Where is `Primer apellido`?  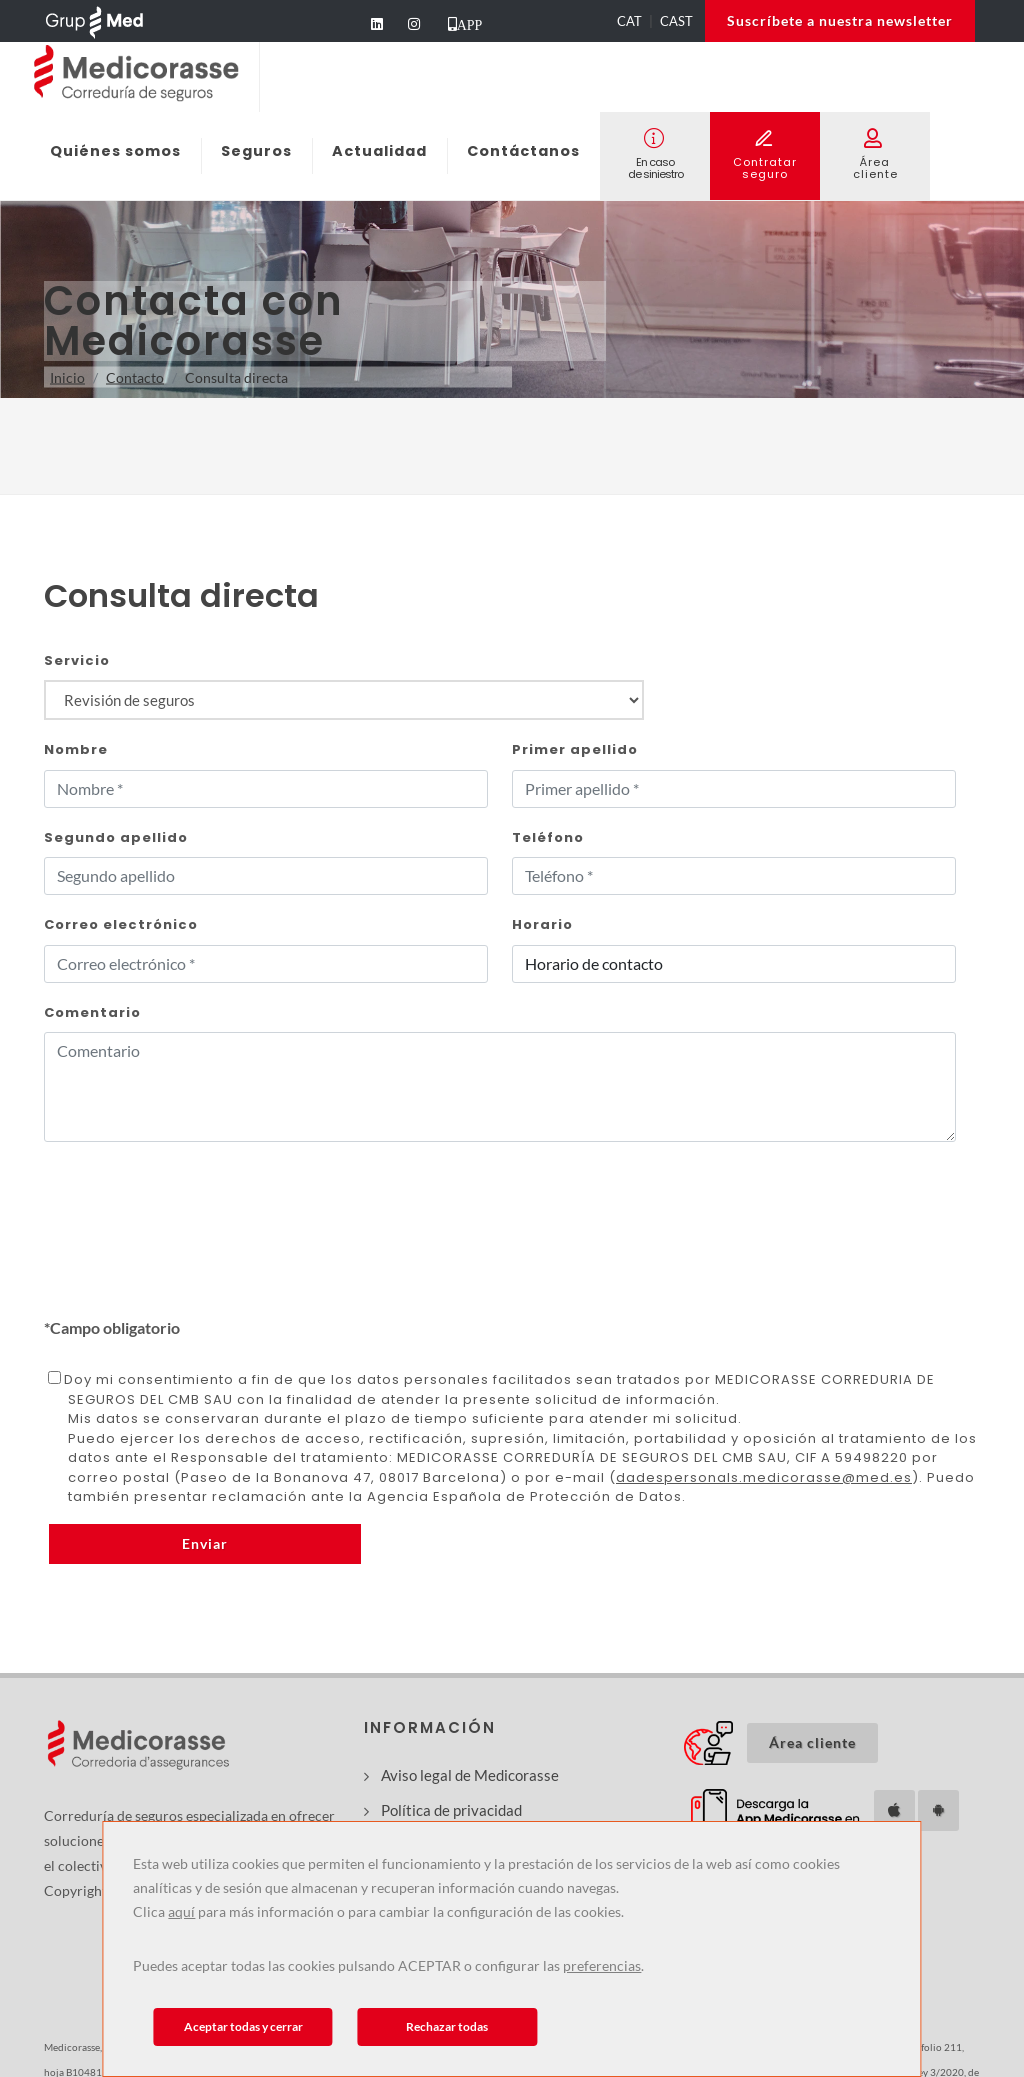 Primer apellido is located at coordinates (575, 749).